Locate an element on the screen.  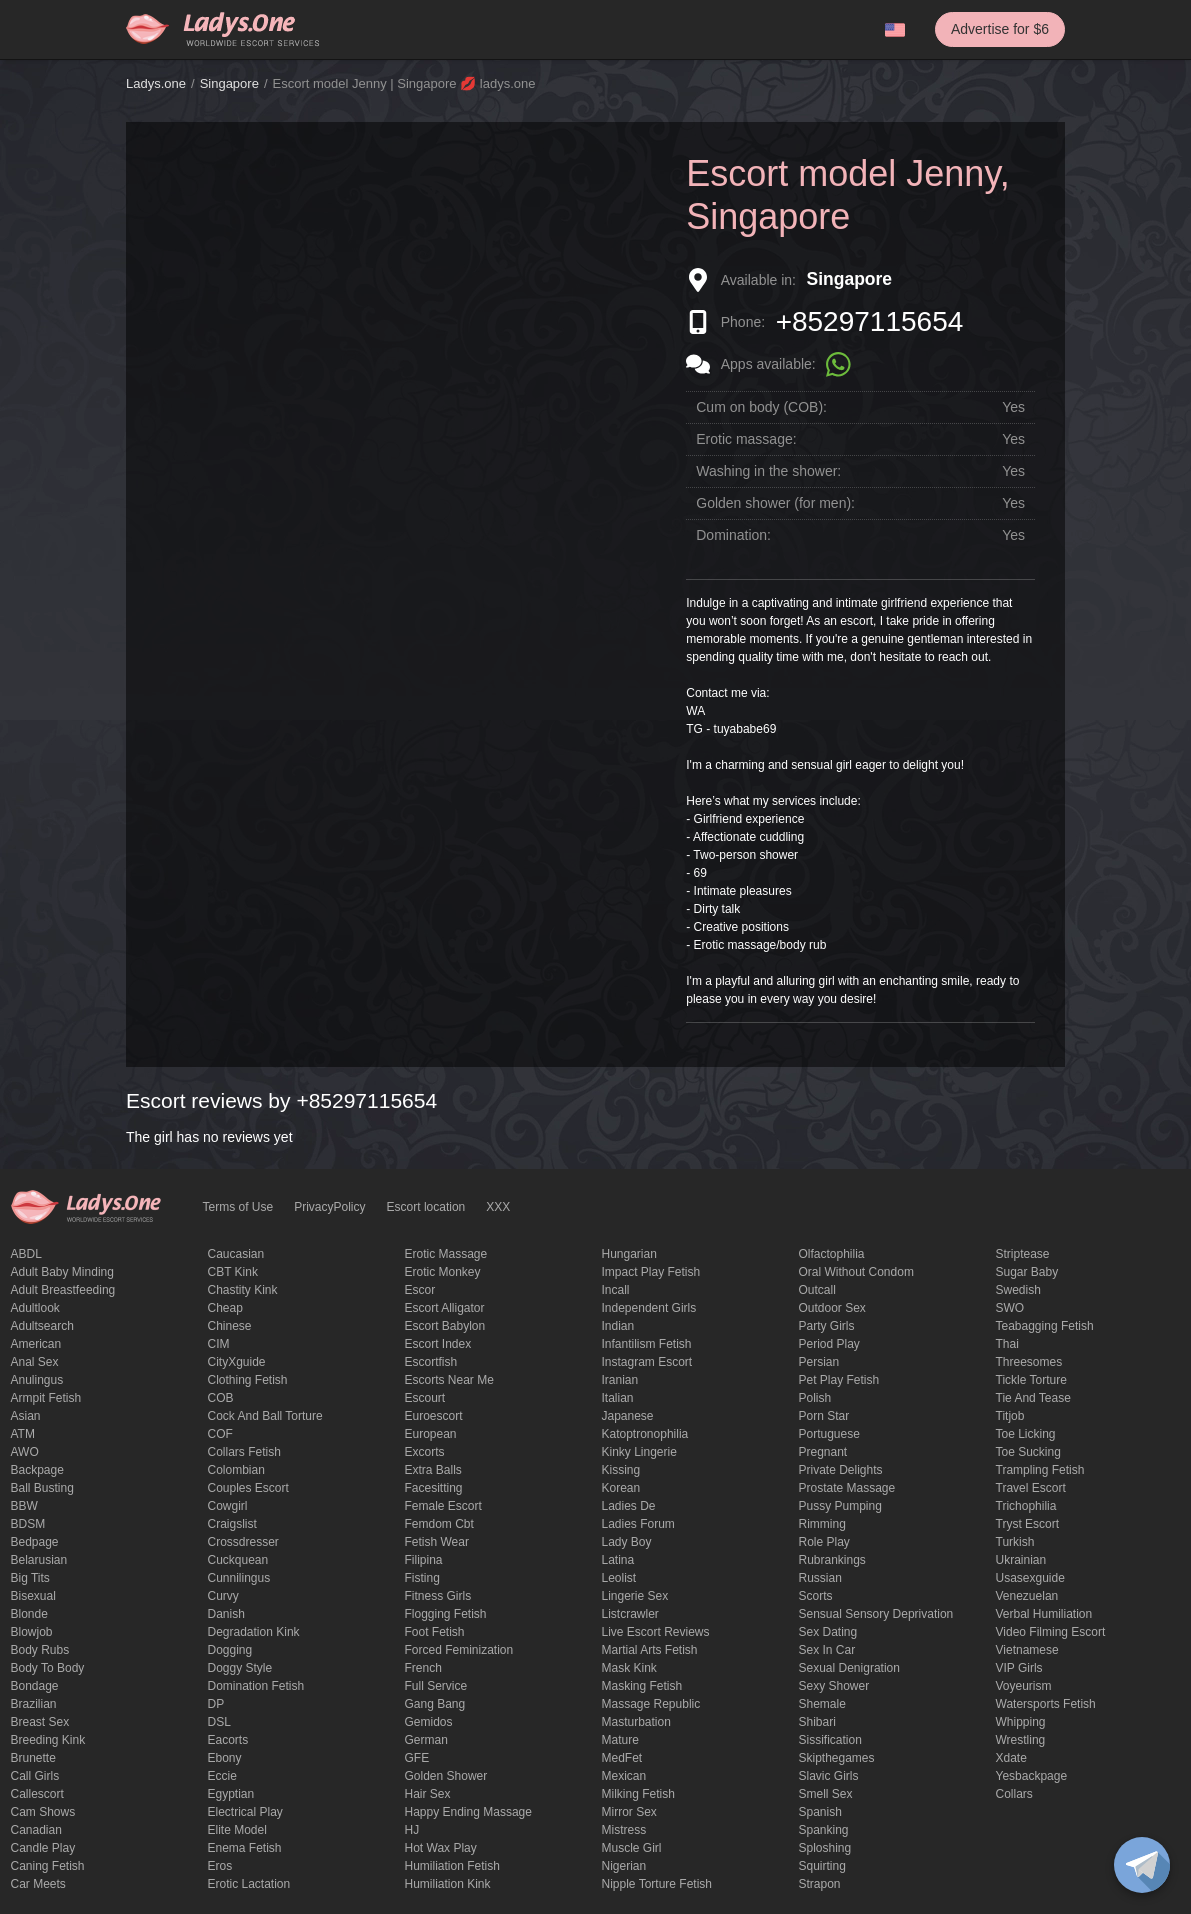
Сollars is located at coordinates (1014, 1794).